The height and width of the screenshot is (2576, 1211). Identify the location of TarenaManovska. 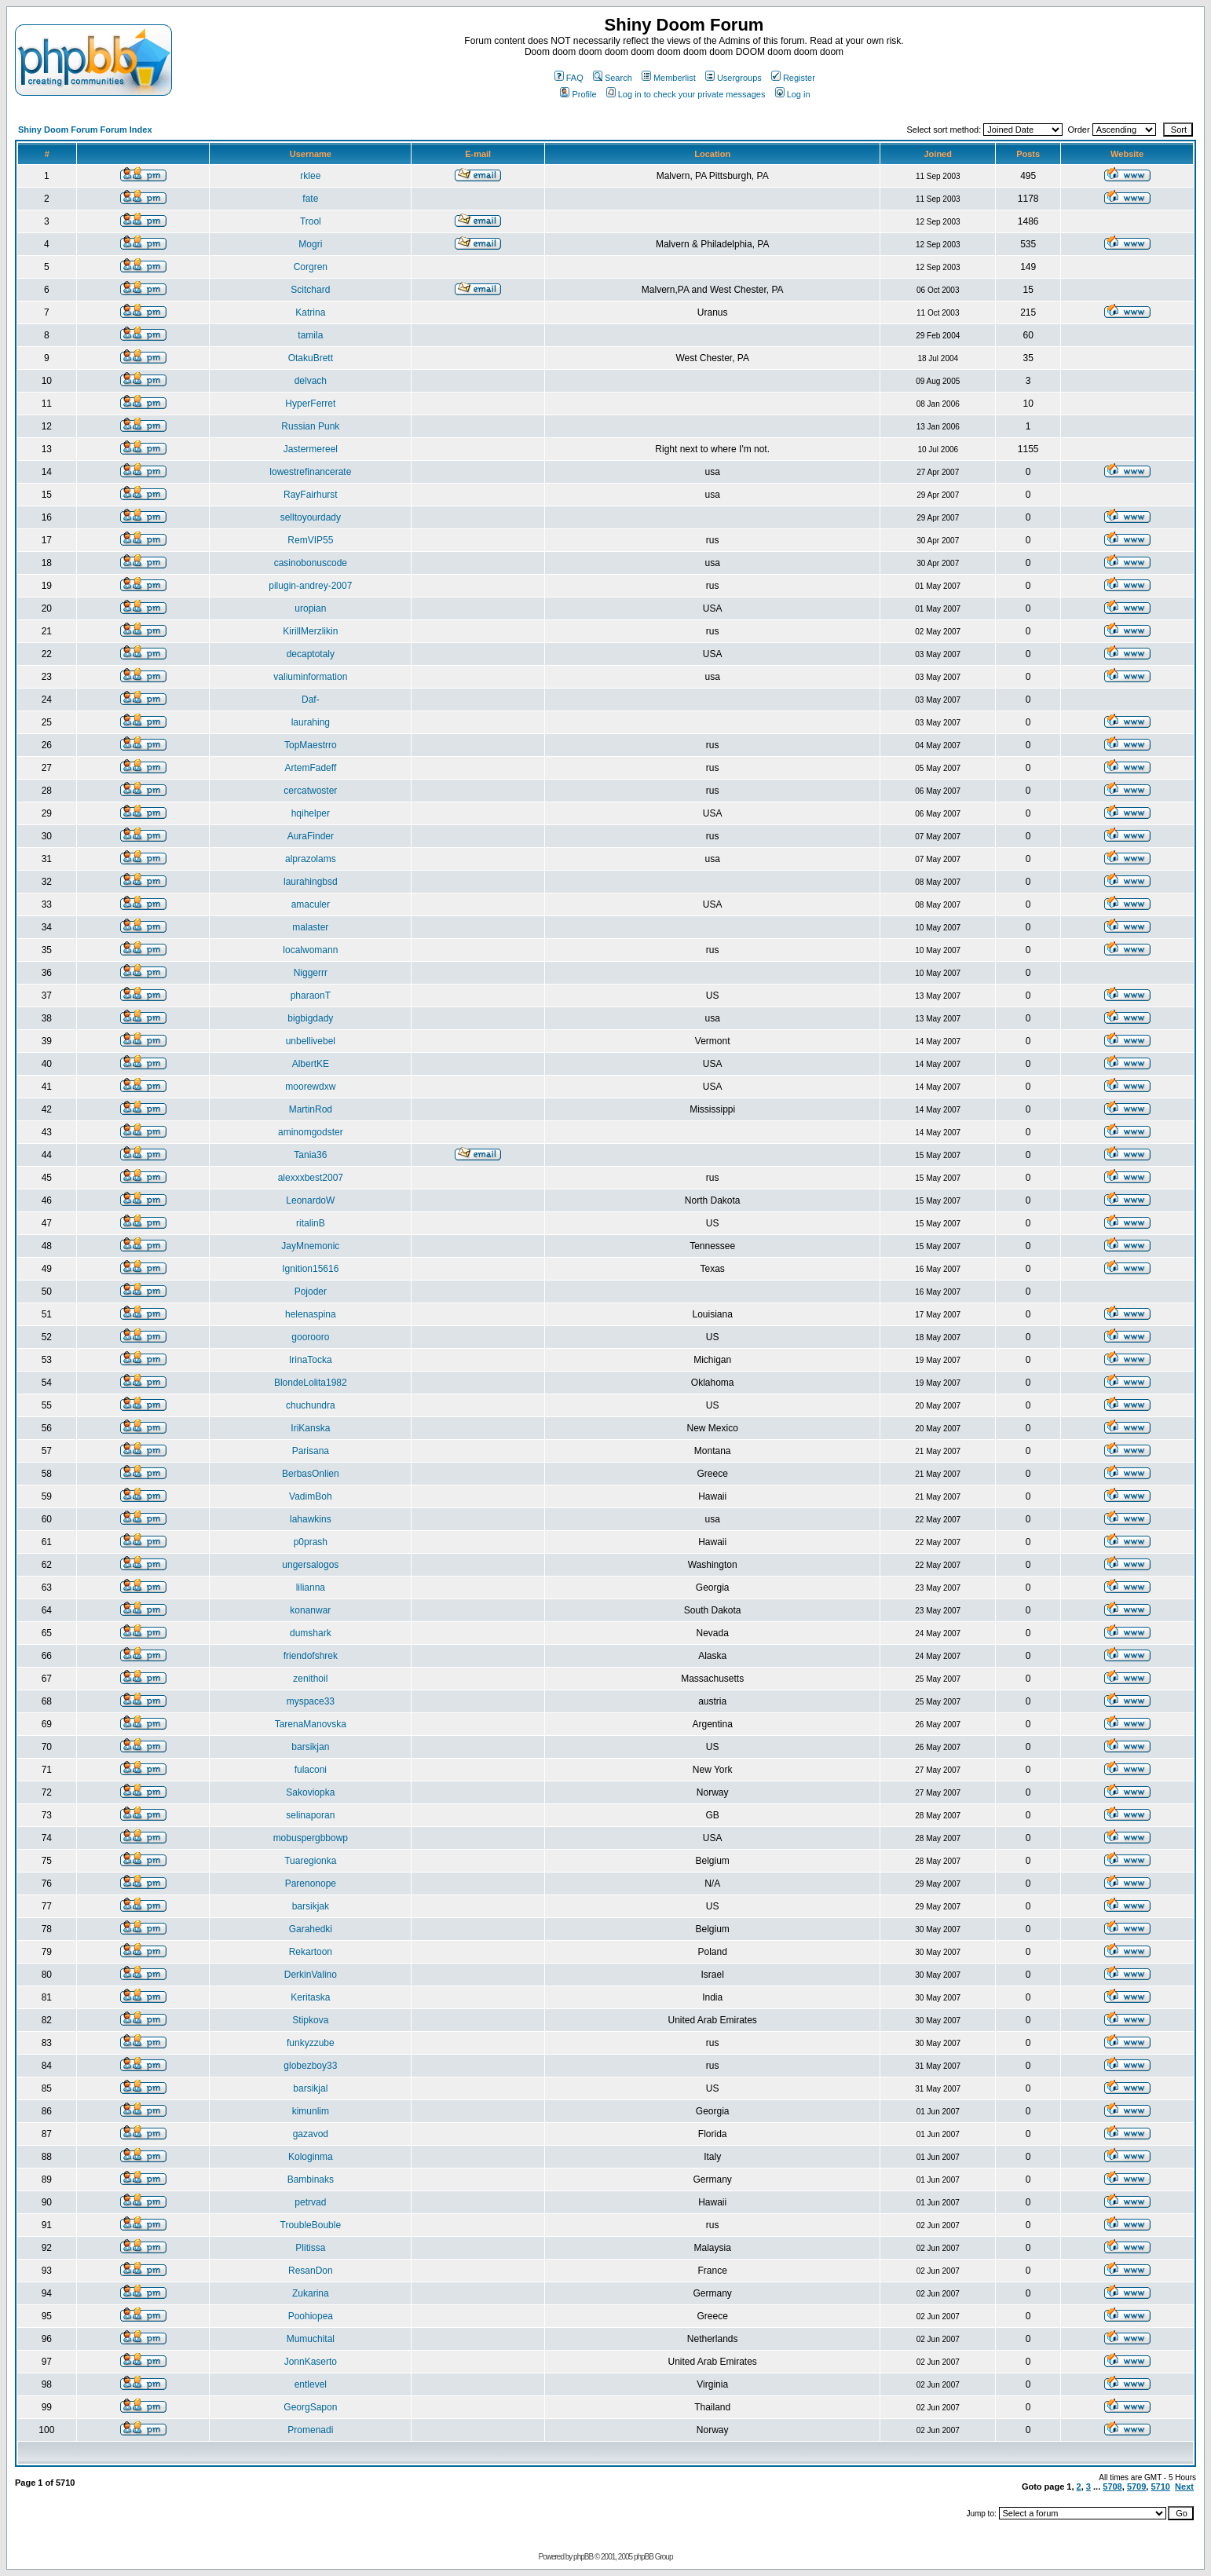
(310, 1724).